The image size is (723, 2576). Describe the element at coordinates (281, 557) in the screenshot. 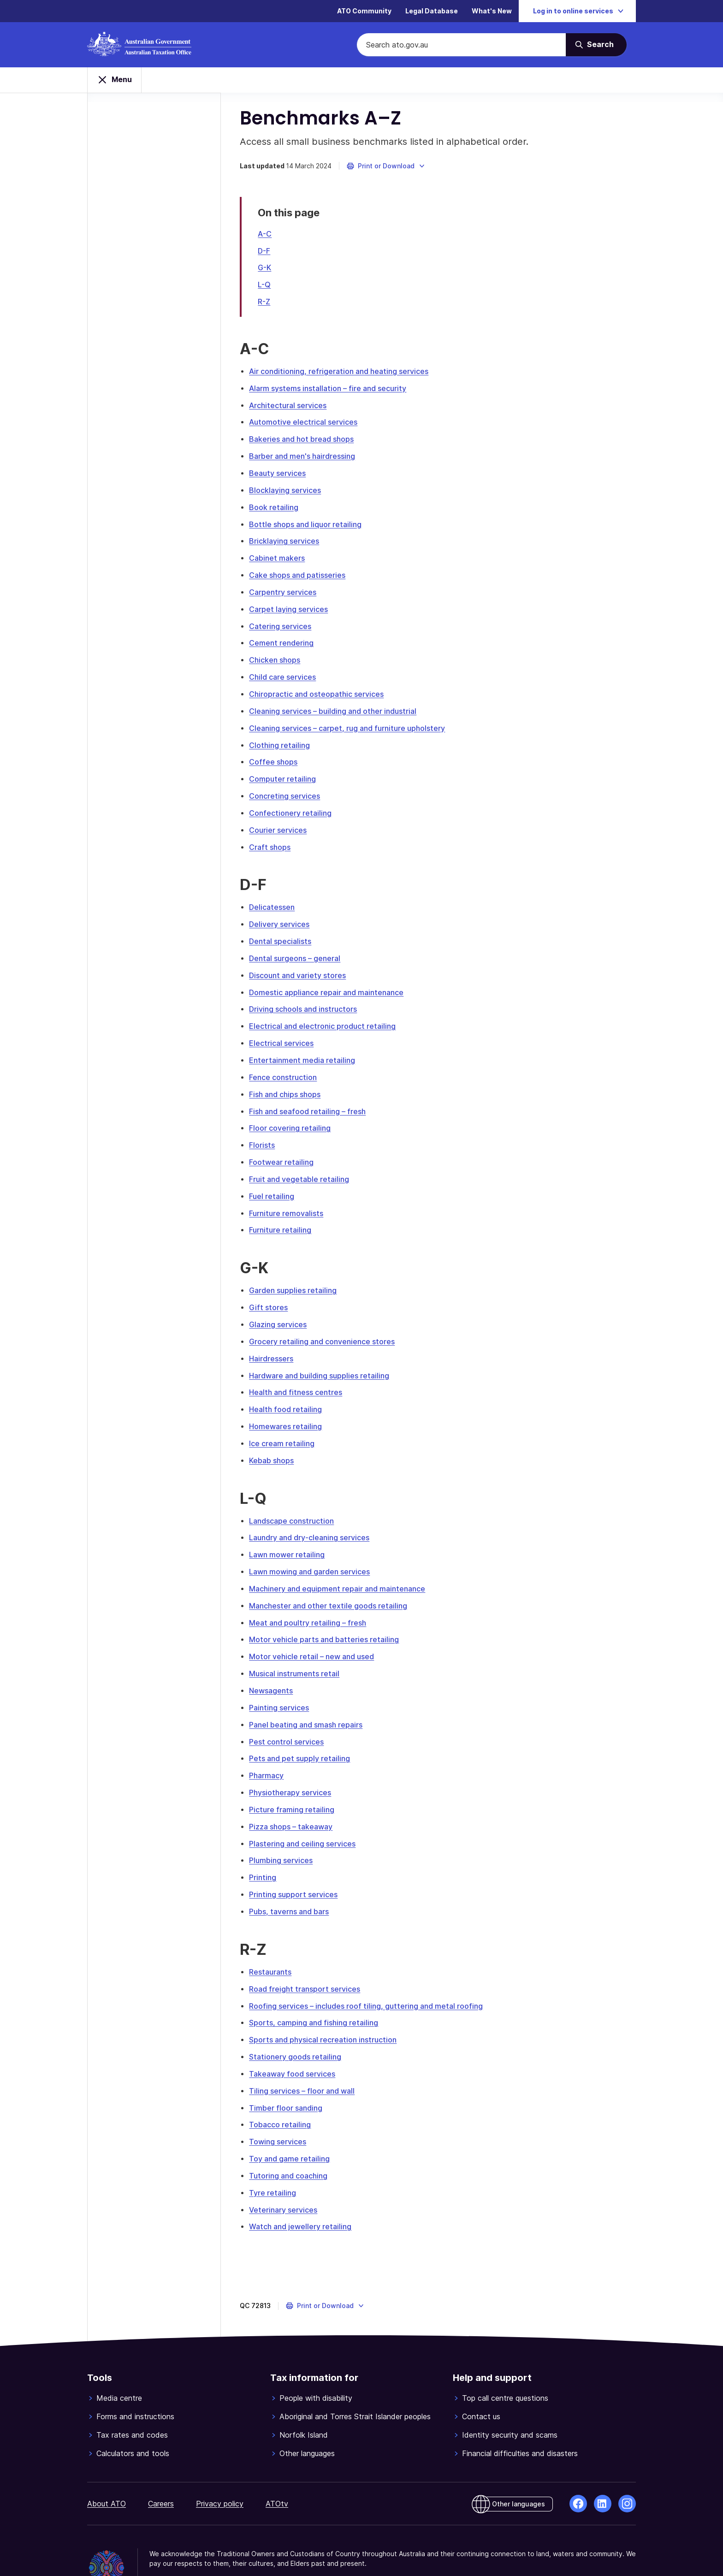

I see `Cabinet makers` at that location.